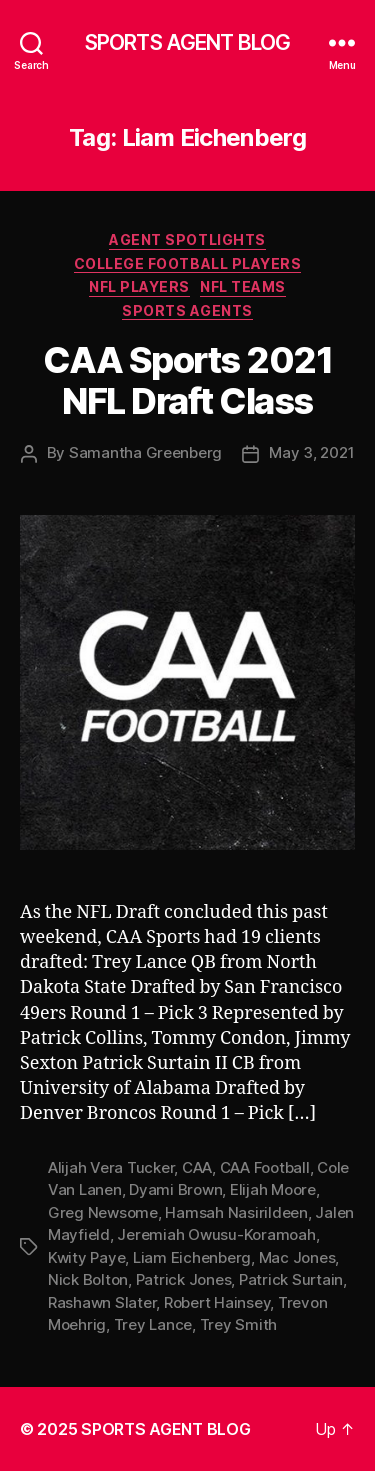  Describe the element at coordinates (187, 310) in the screenshot. I see `Sports Agents` at that location.